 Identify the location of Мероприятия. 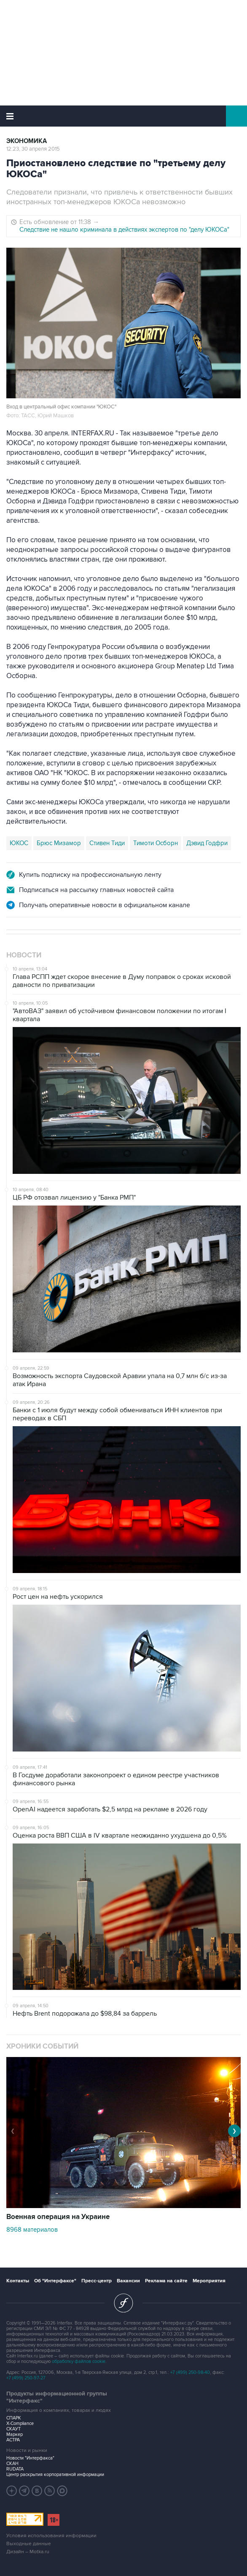
(209, 2281).